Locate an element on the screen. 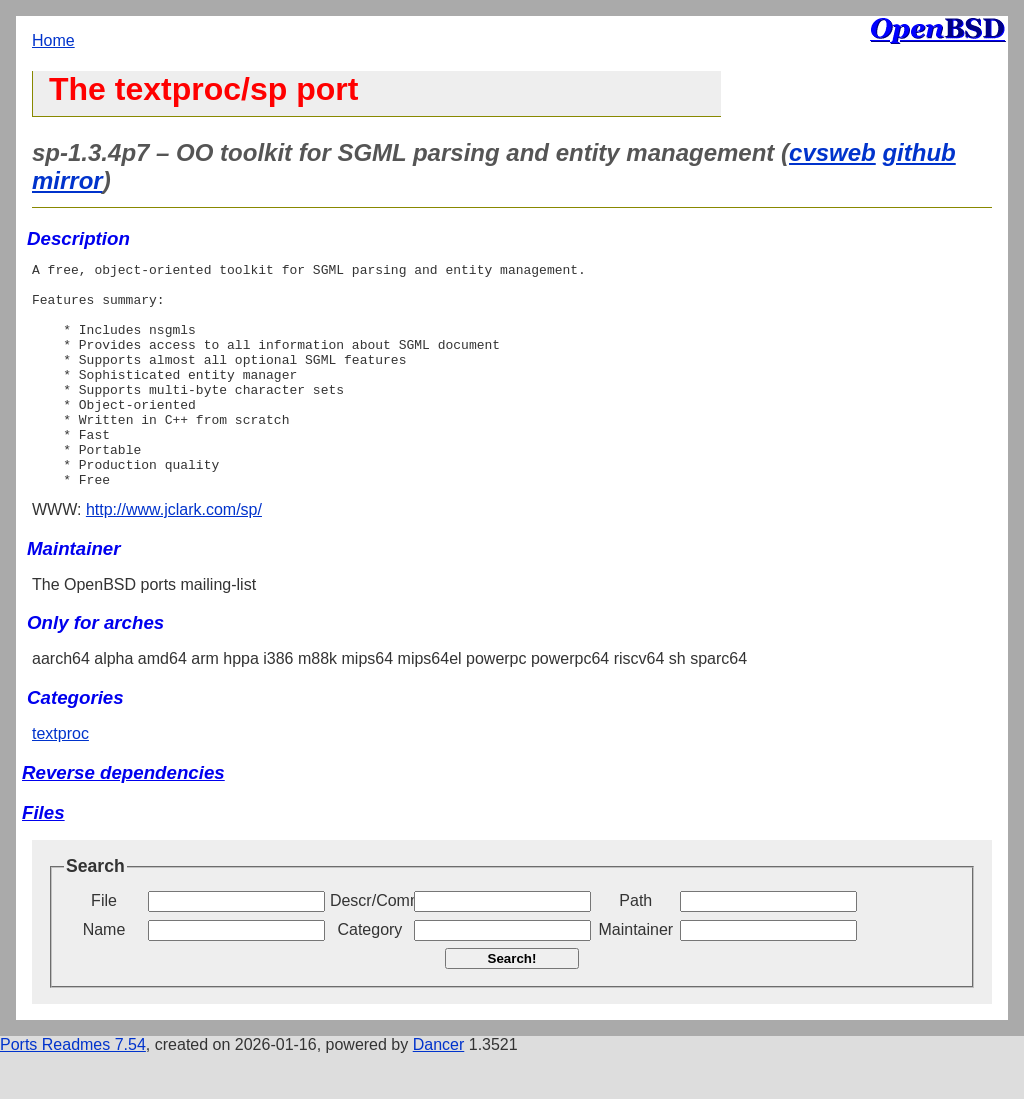 Image resolution: width=1024 pixels, height=1099 pixels. Path is located at coordinates (635, 945).